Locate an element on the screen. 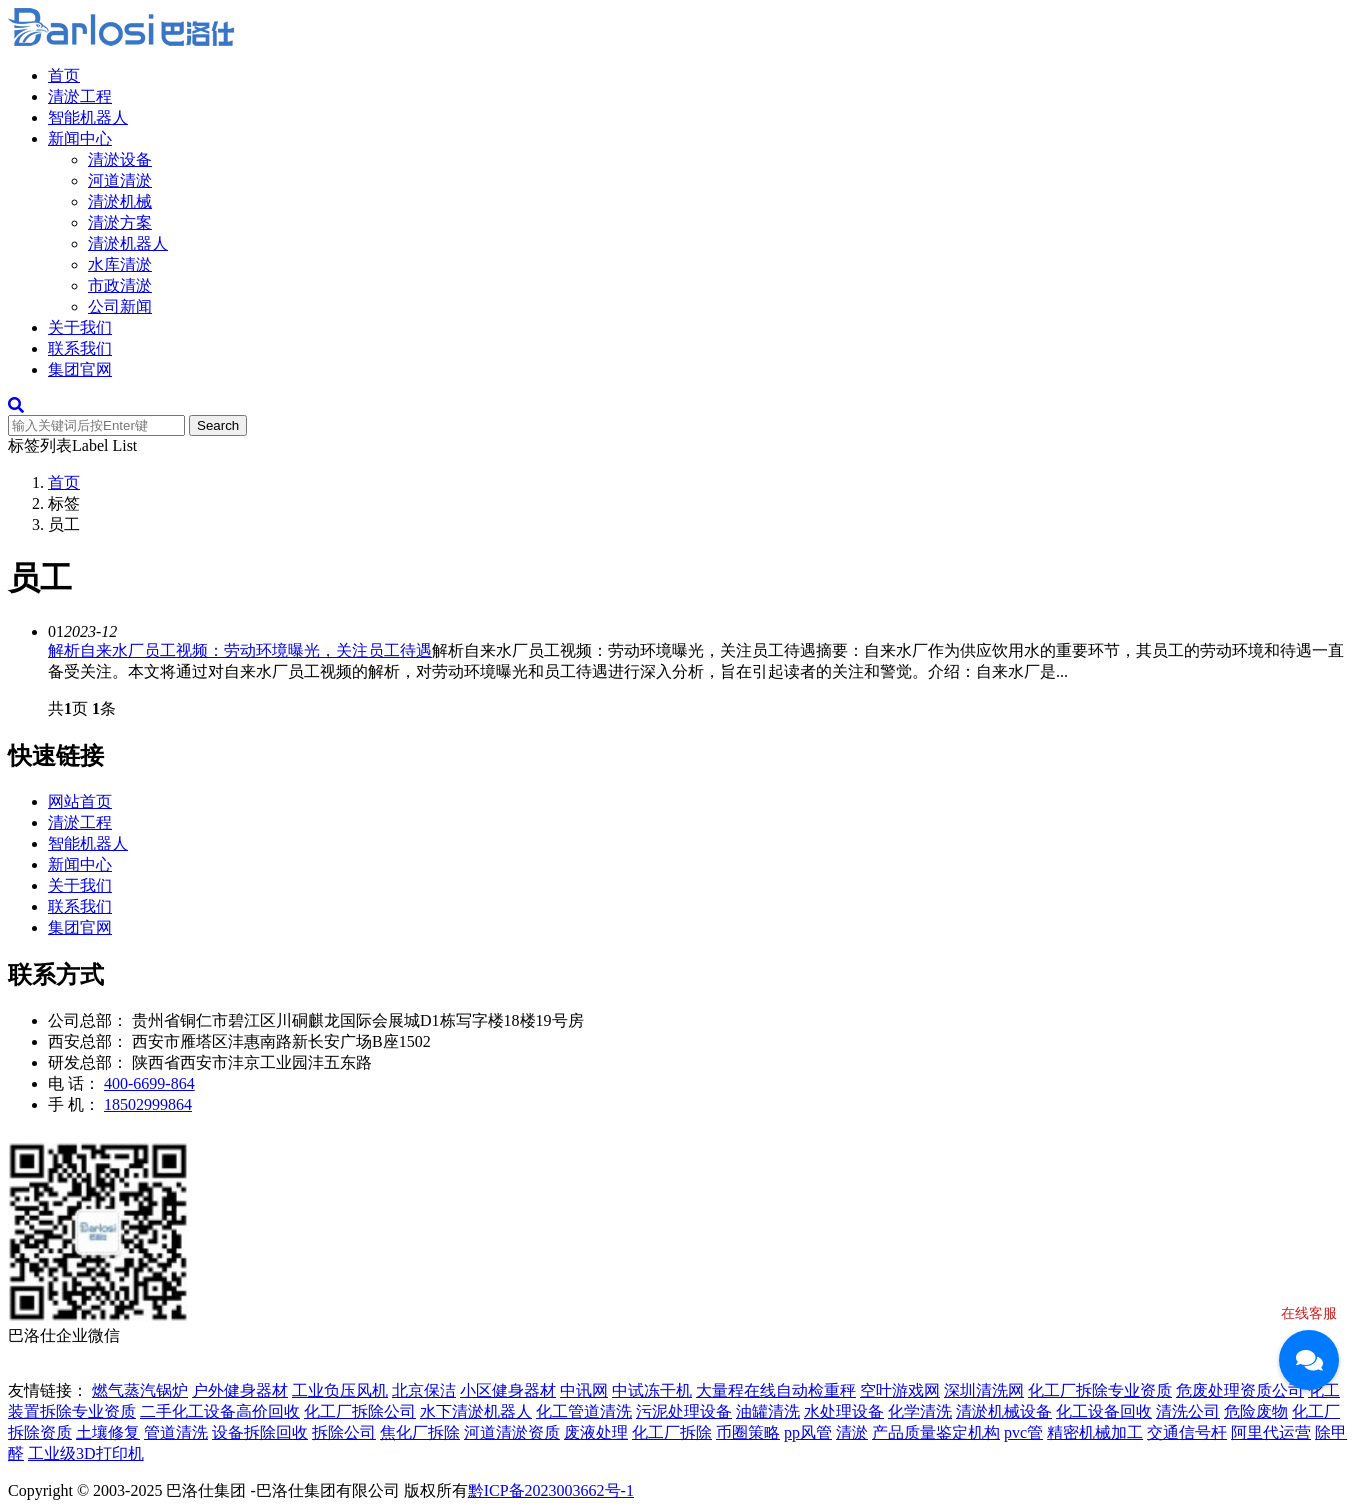 This screenshot has width=1359, height=1510. 18502999864 is located at coordinates (148, 1104).